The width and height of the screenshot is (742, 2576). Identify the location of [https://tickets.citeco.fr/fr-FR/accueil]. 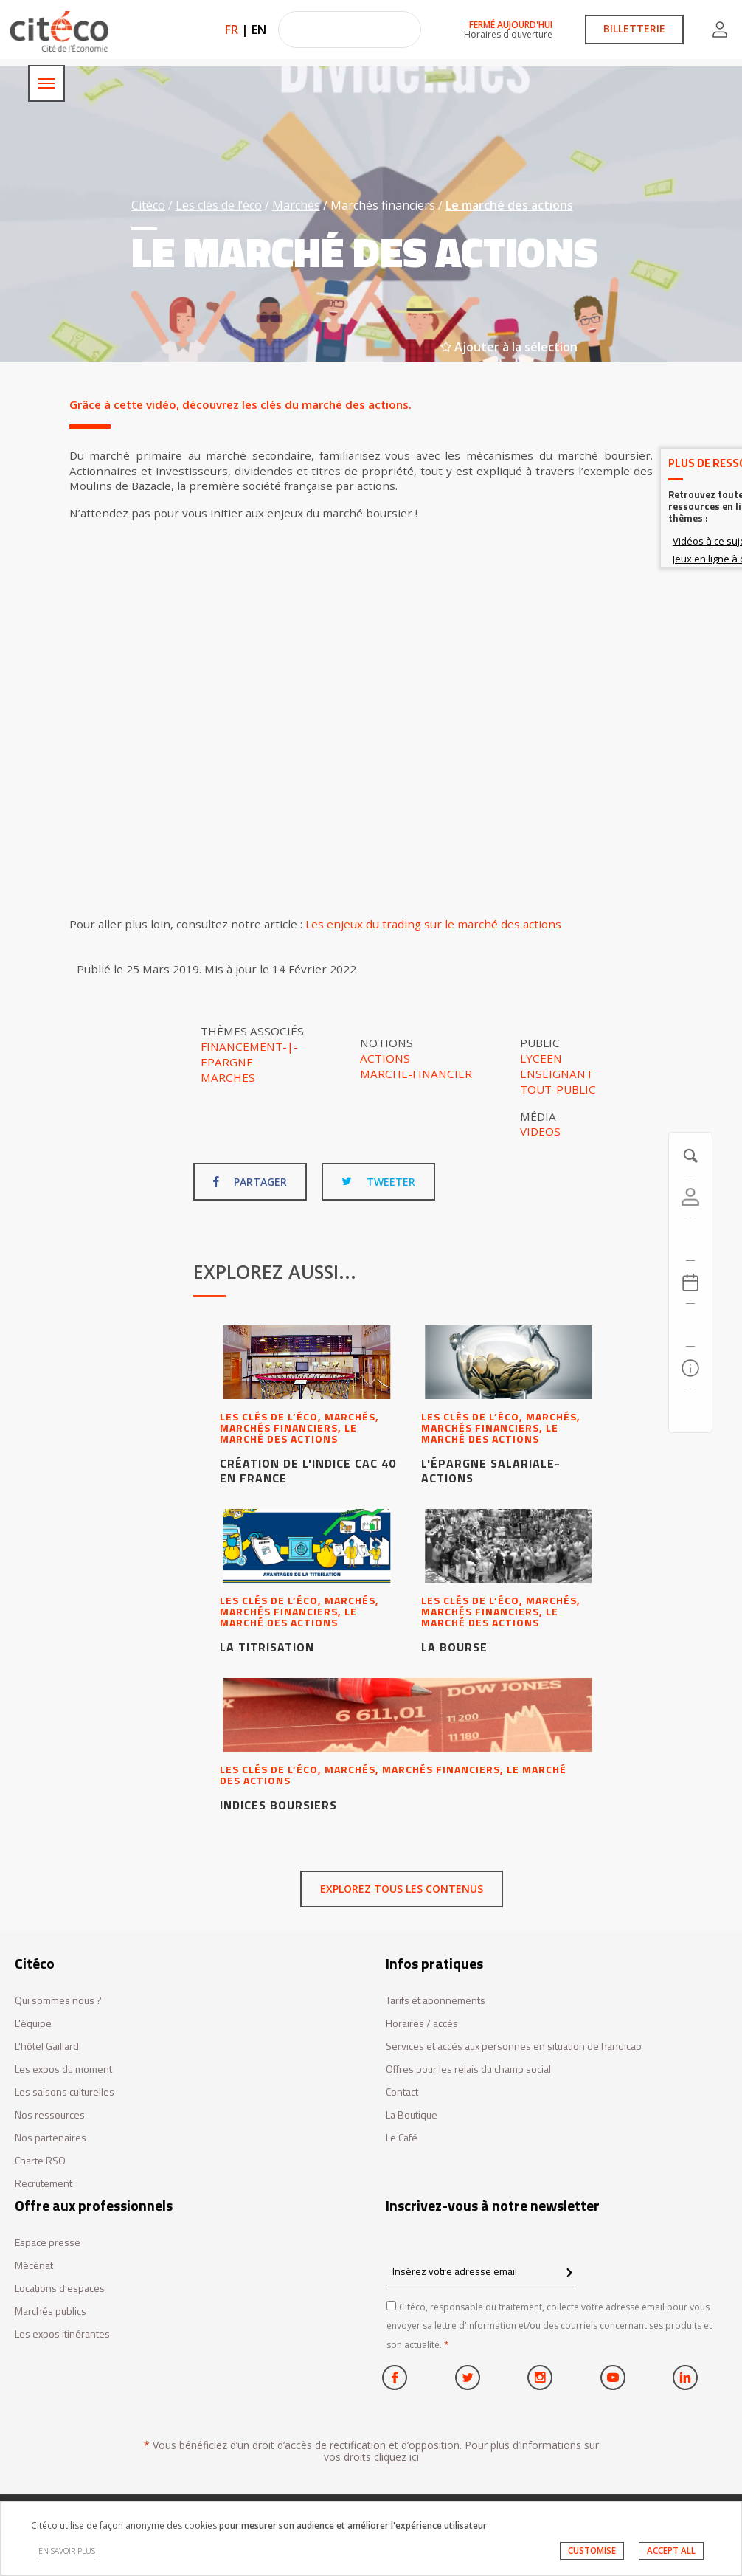
(690, 1239).